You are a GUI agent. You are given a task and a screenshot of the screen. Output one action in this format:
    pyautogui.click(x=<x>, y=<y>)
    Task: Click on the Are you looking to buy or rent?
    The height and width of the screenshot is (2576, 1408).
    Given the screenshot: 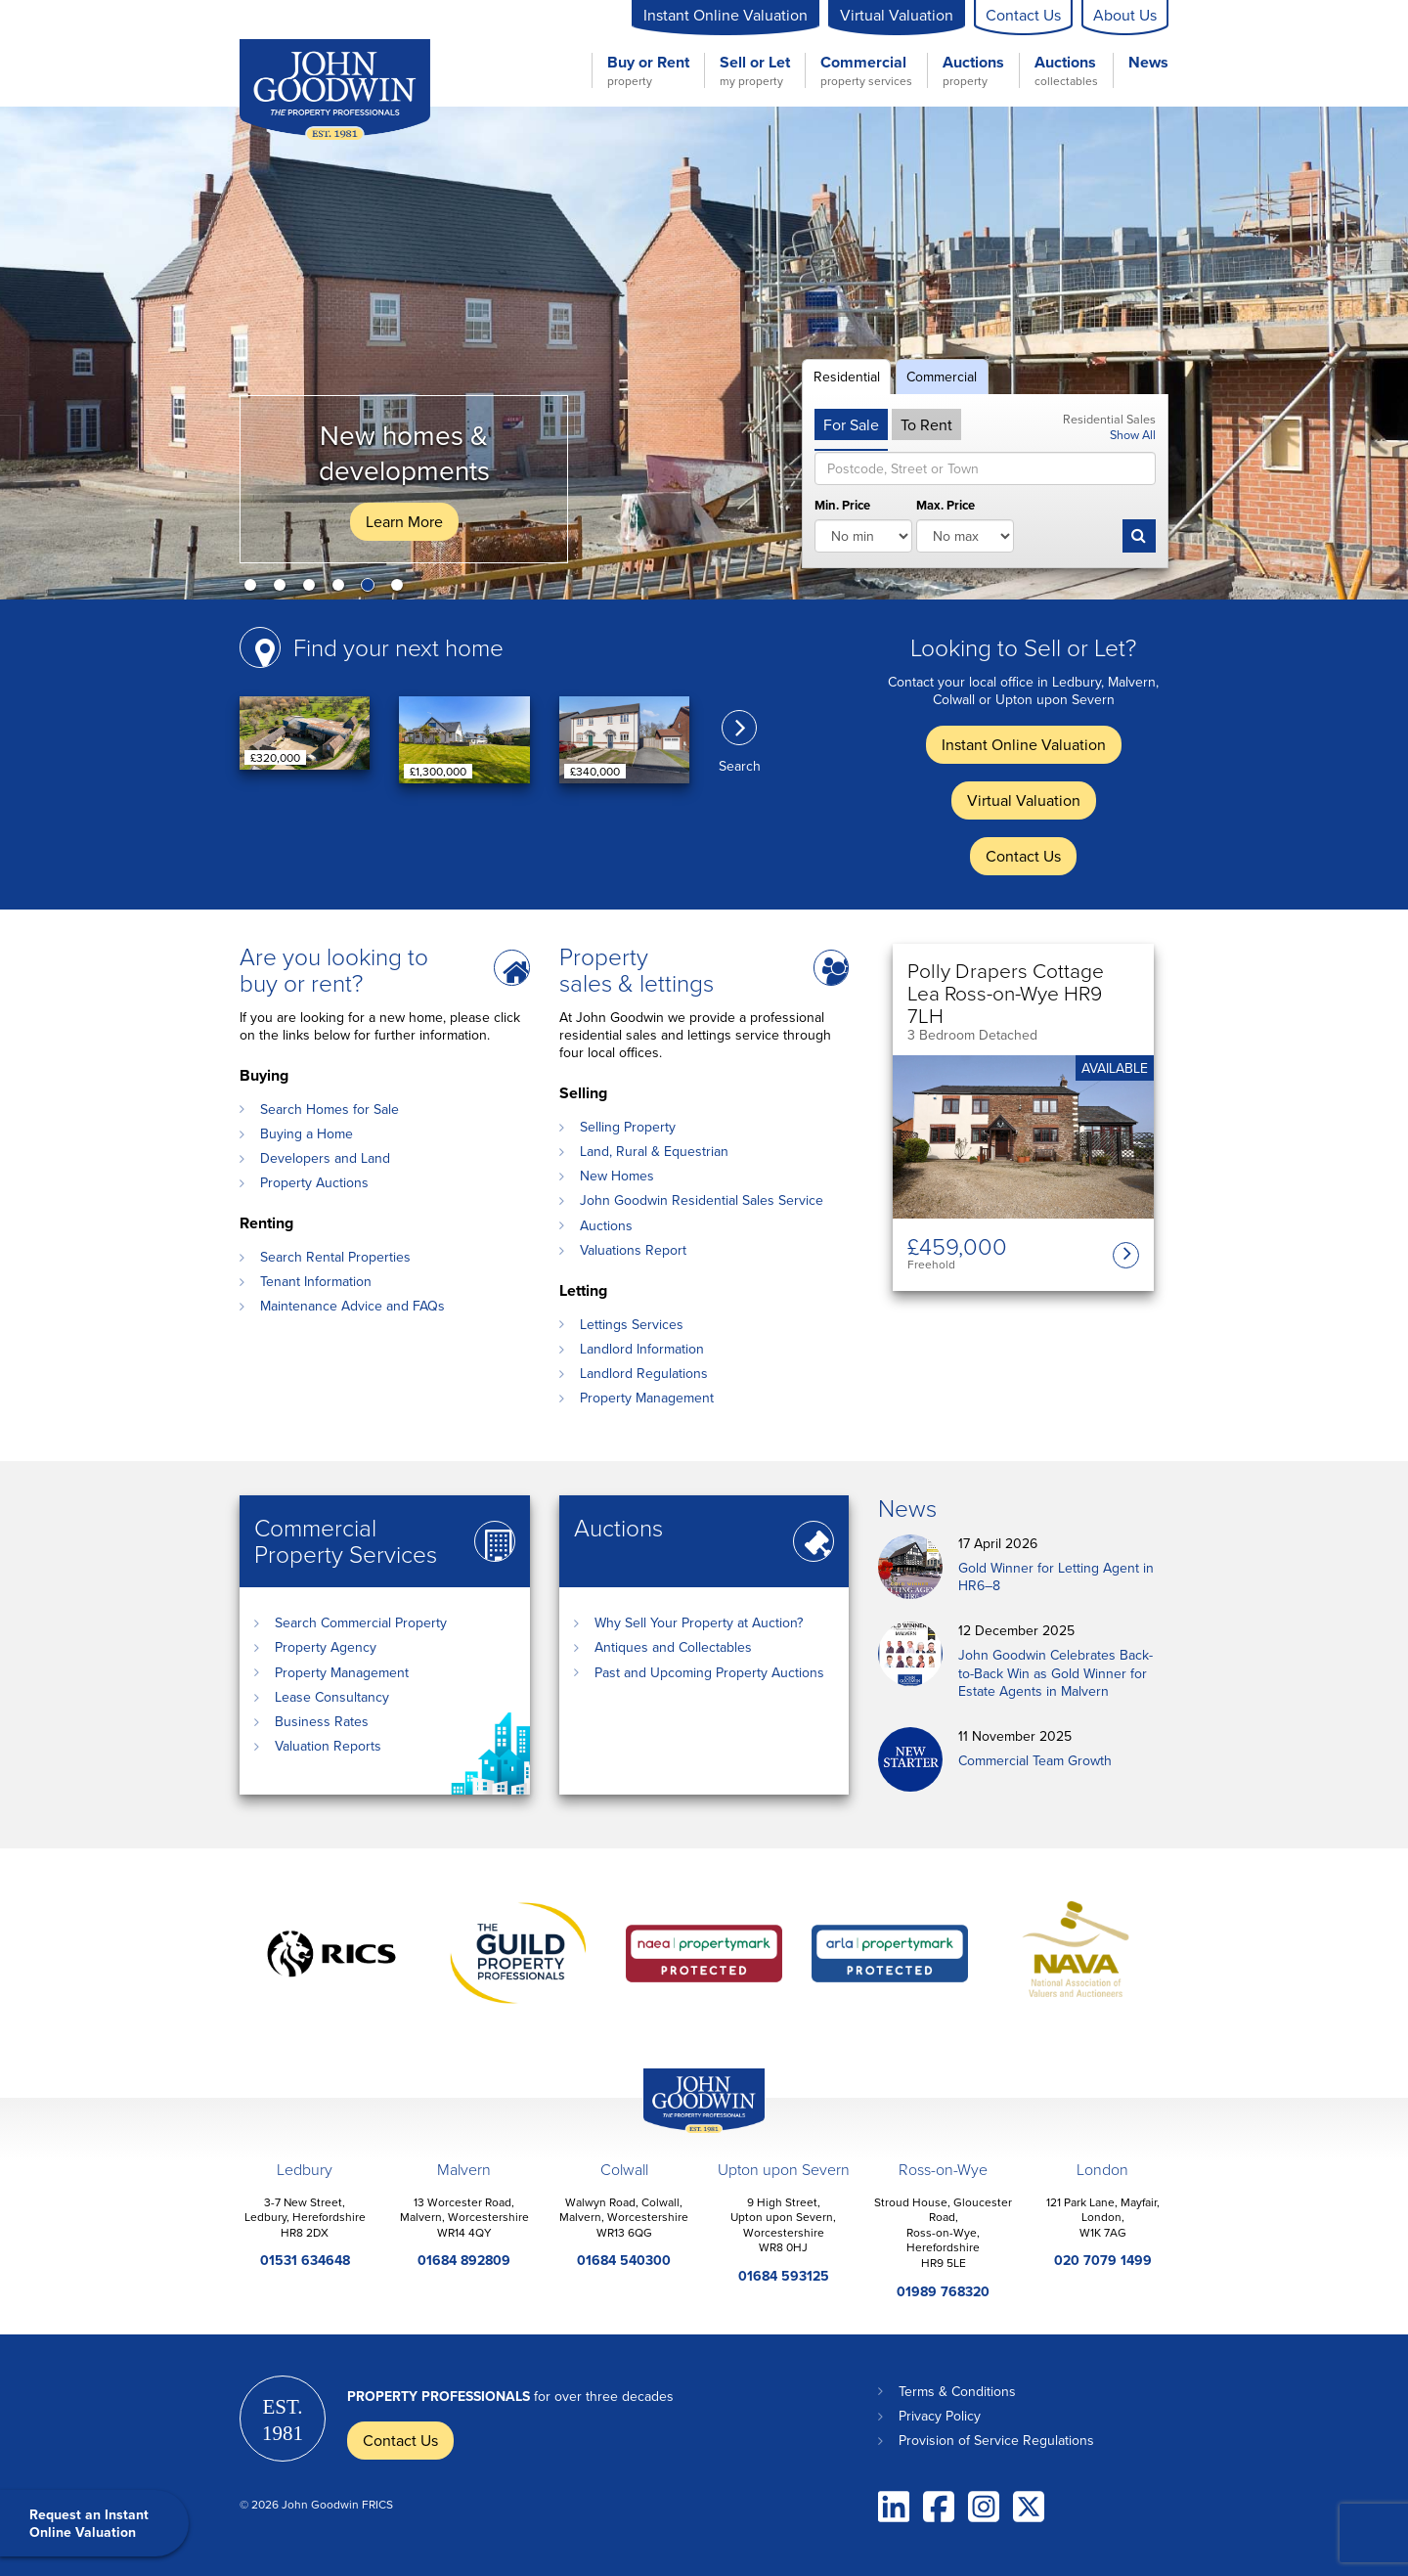 What is the action you would take?
    pyautogui.click(x=334, y=969)
    